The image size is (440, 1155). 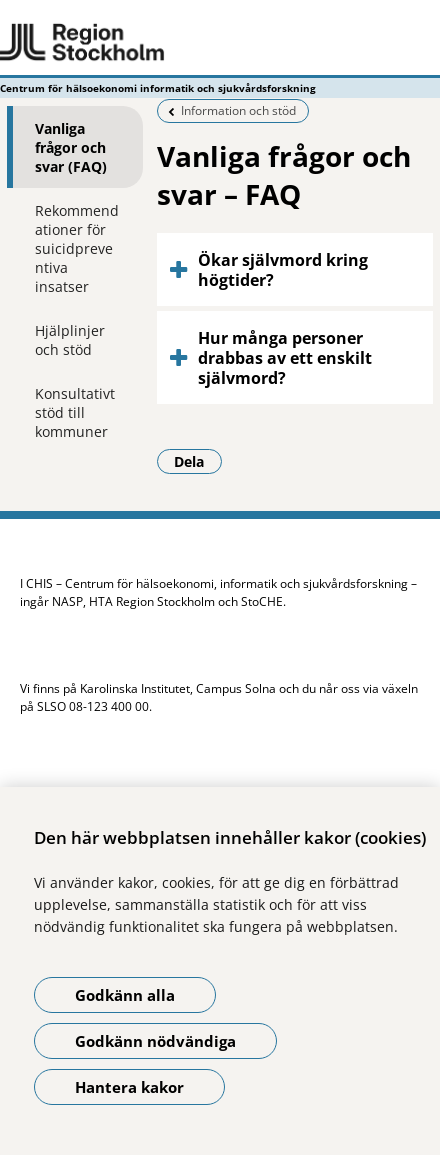 I want to click on Dela, so click(x=198, y=461).